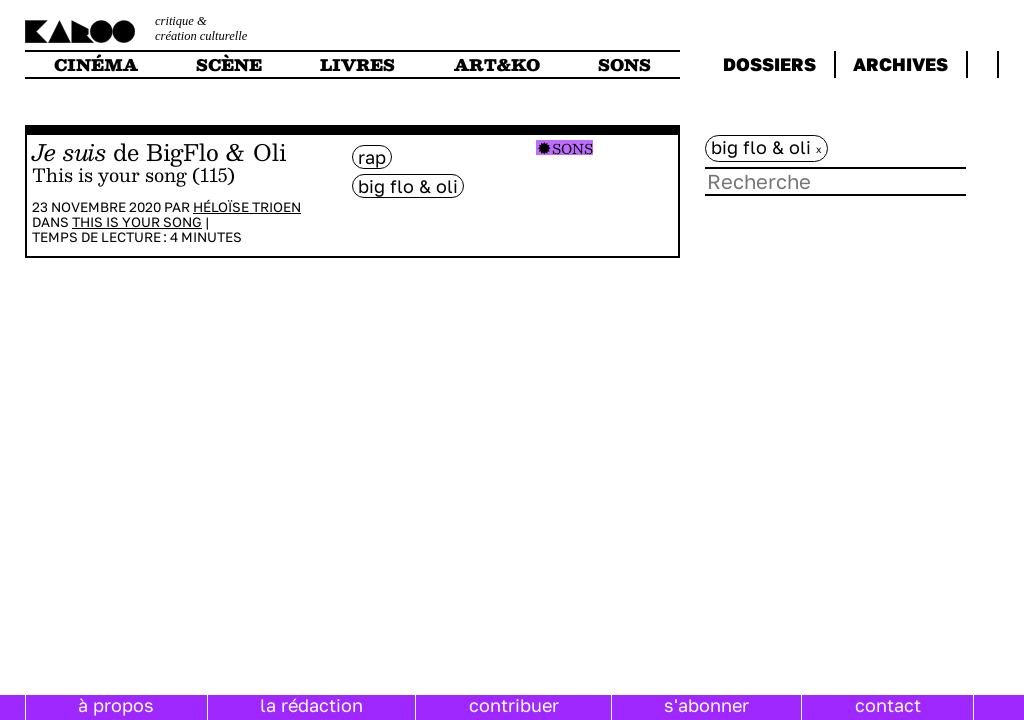 This screenshot has height=720, width=1024. Describe the element at coordinates (116, 705) in the screenshot. I see `à propos` at that location.